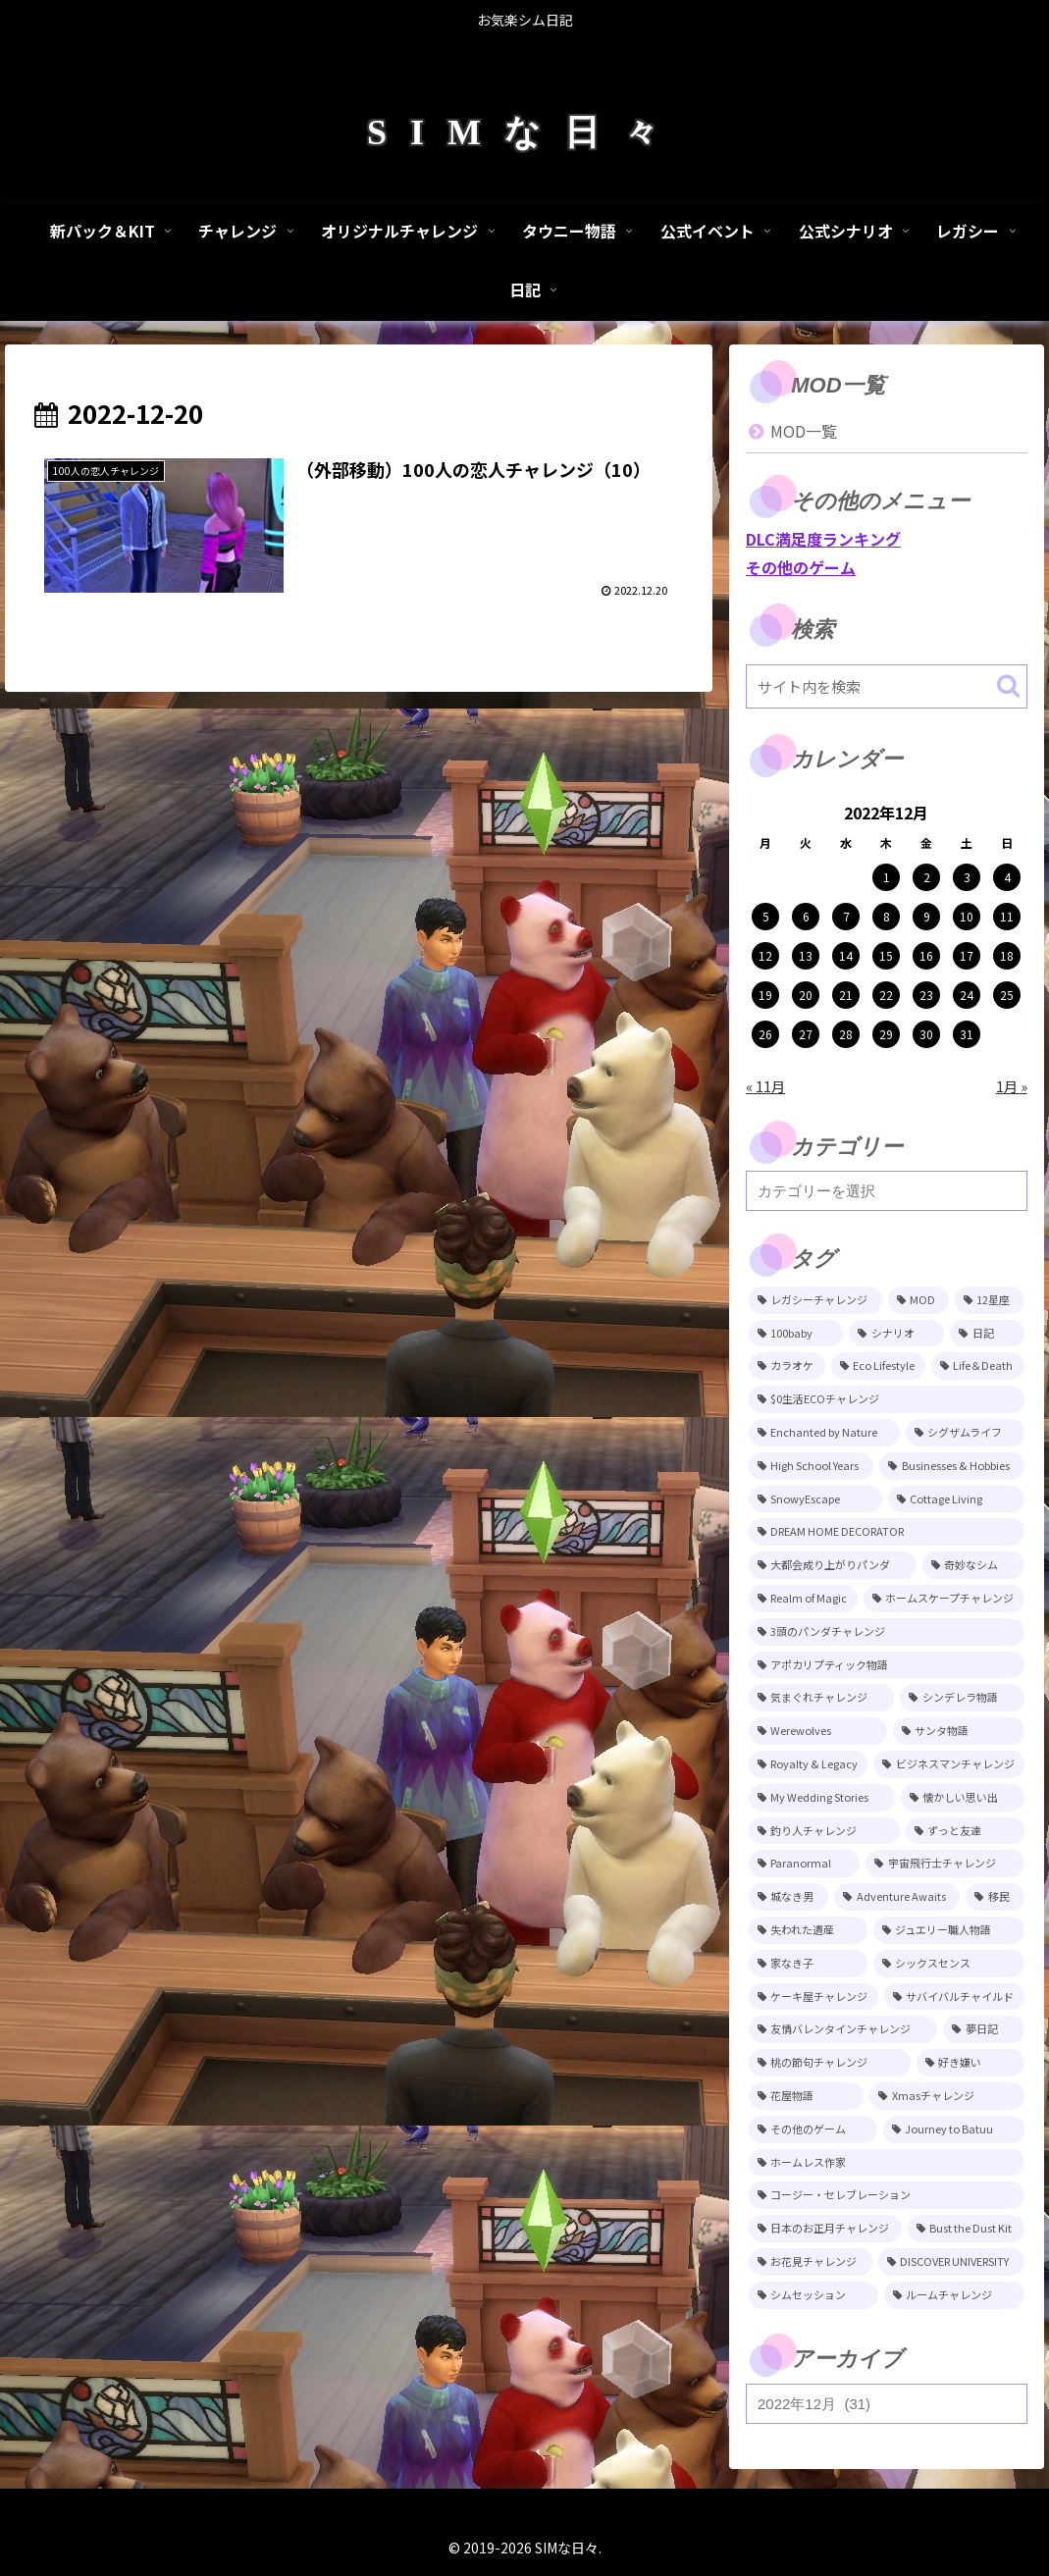 The image size is (1049, 2576). I want to click on 6 [2022年12月6日 に投稿を公開], so click(806, 916).